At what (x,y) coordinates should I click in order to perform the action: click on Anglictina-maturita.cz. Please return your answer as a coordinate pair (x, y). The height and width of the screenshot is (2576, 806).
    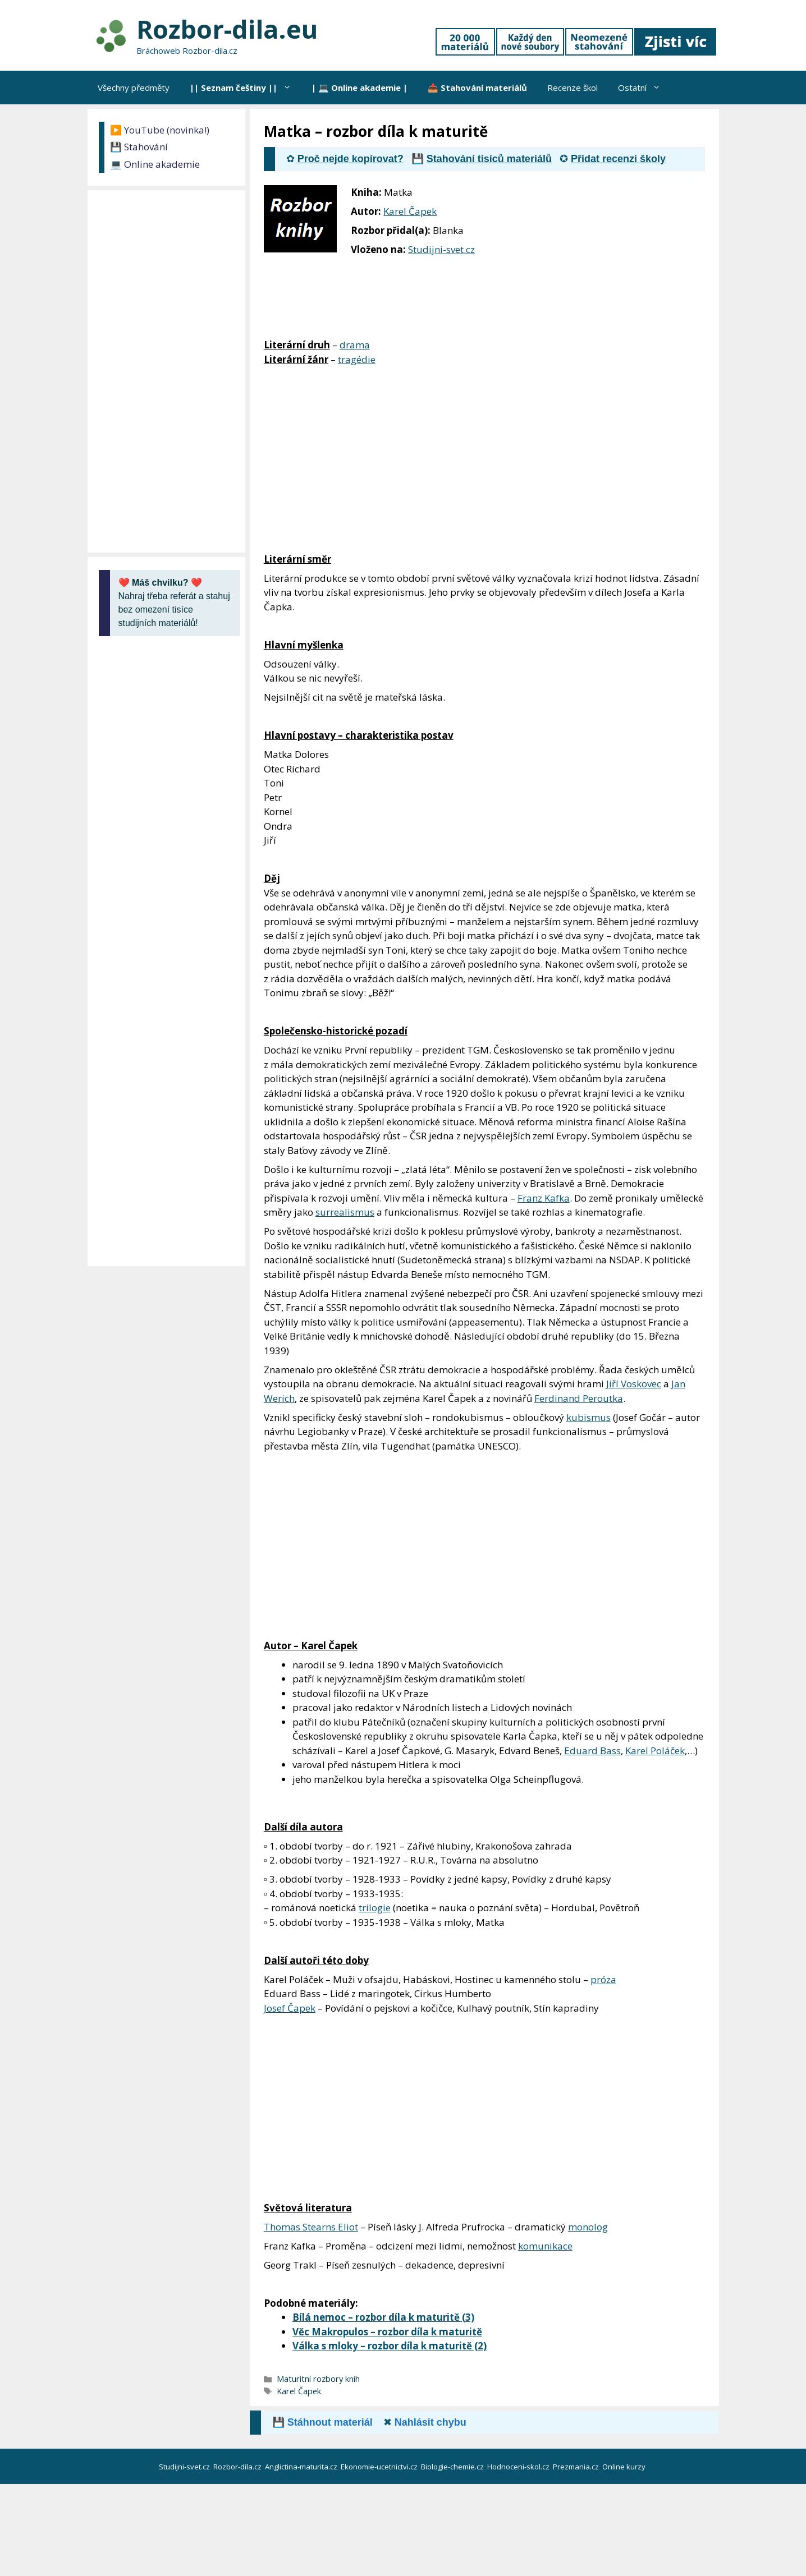
    Looking at the image, I should click on (302, 2467).